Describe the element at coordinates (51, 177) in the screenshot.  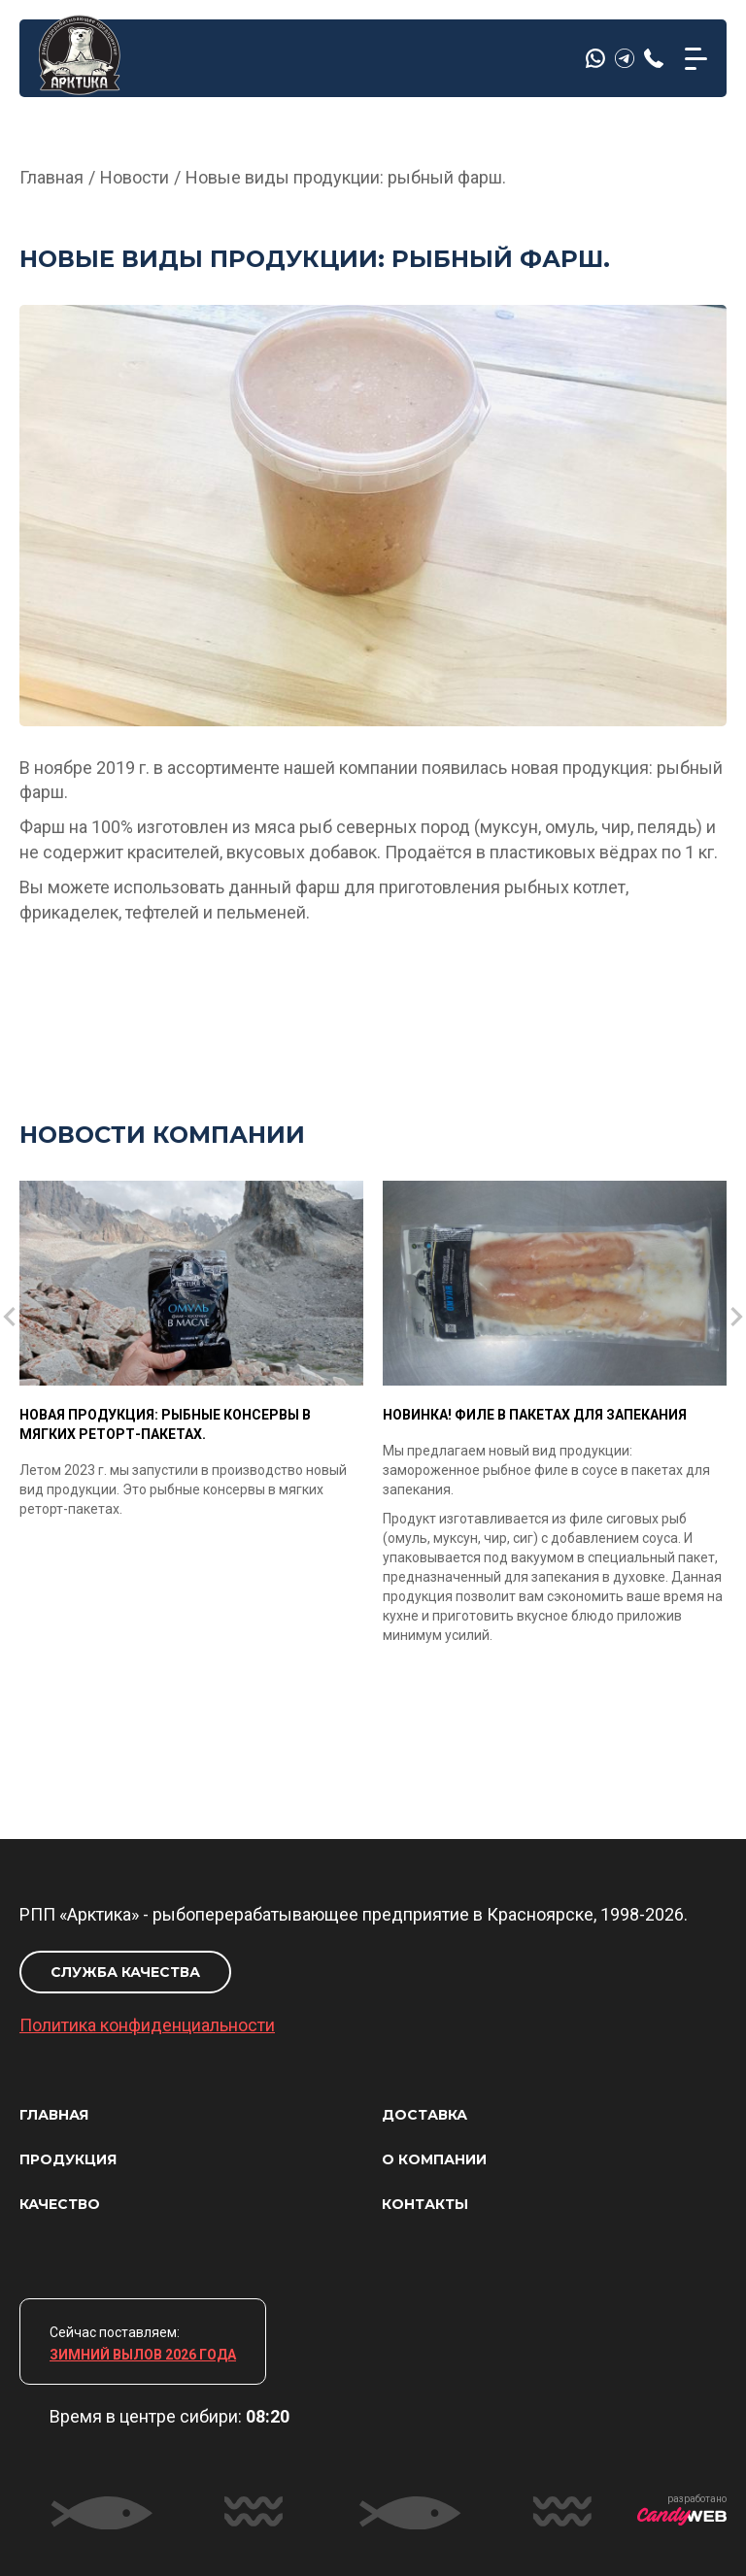
I see `Главная` at that location.